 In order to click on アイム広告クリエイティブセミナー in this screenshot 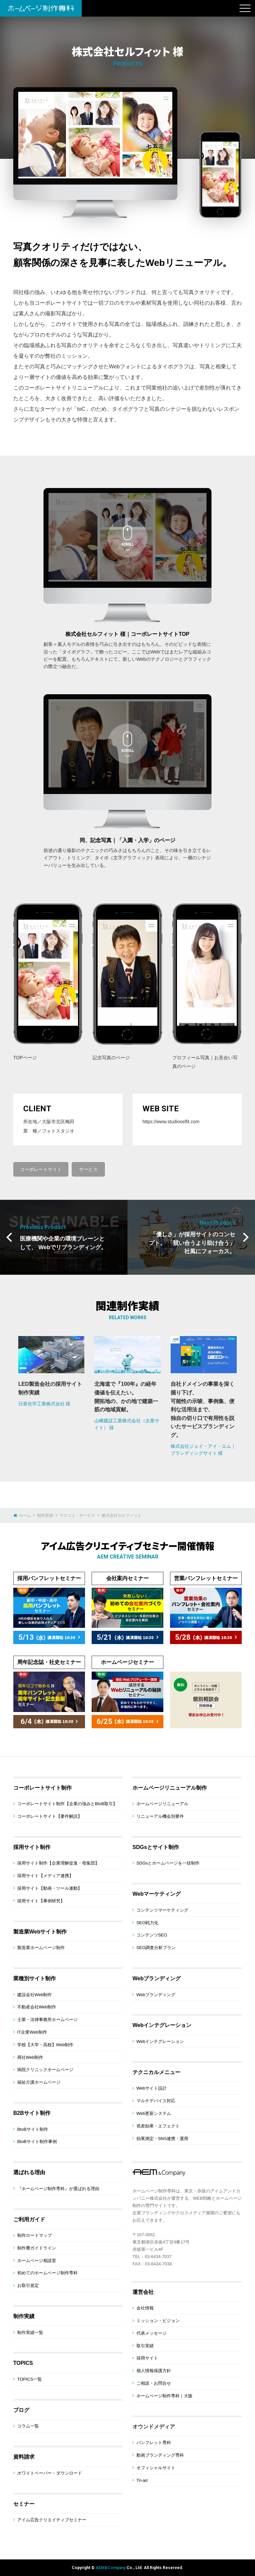, I will do `click(51, 2519)`.